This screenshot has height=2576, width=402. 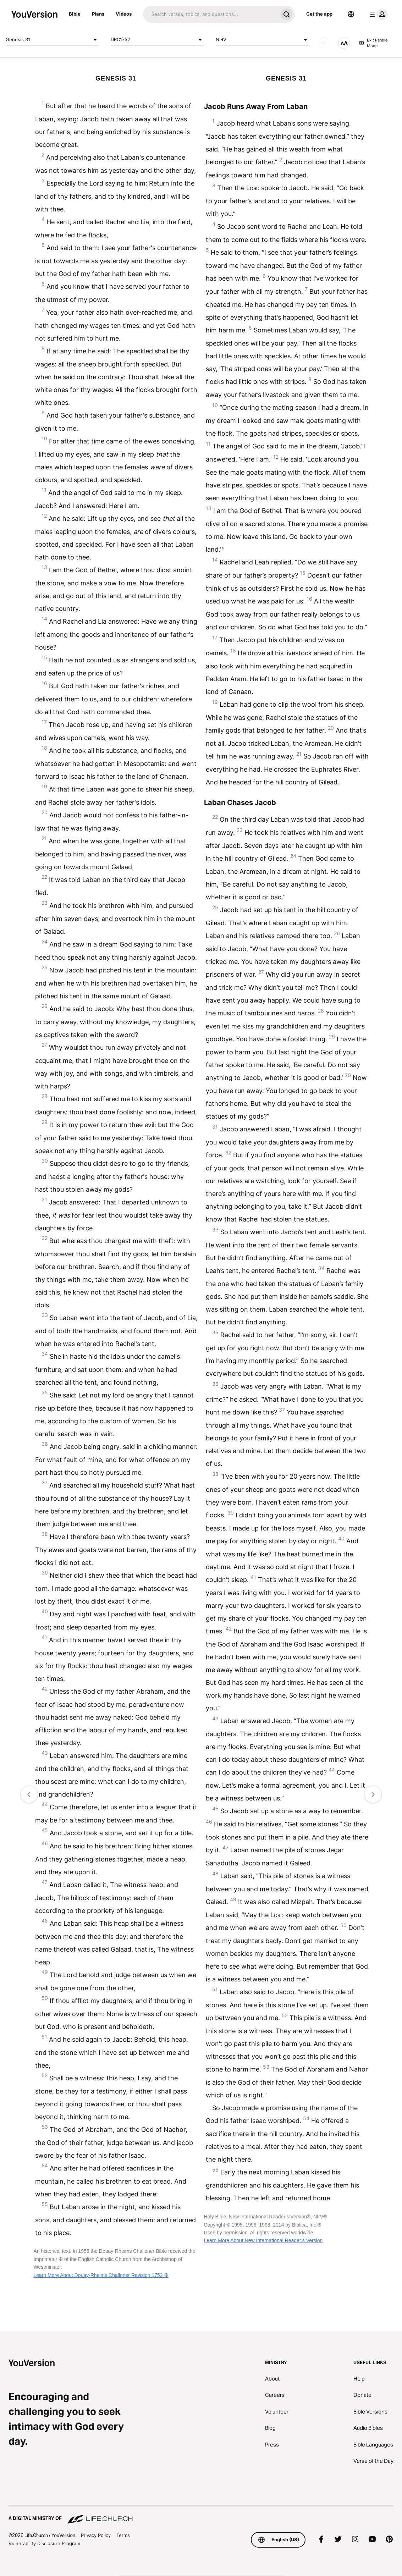 What do you see at coordinates (96, 2535) in the screenshot?
I see `Privacy Policy` at bounding box center [96, 2535].